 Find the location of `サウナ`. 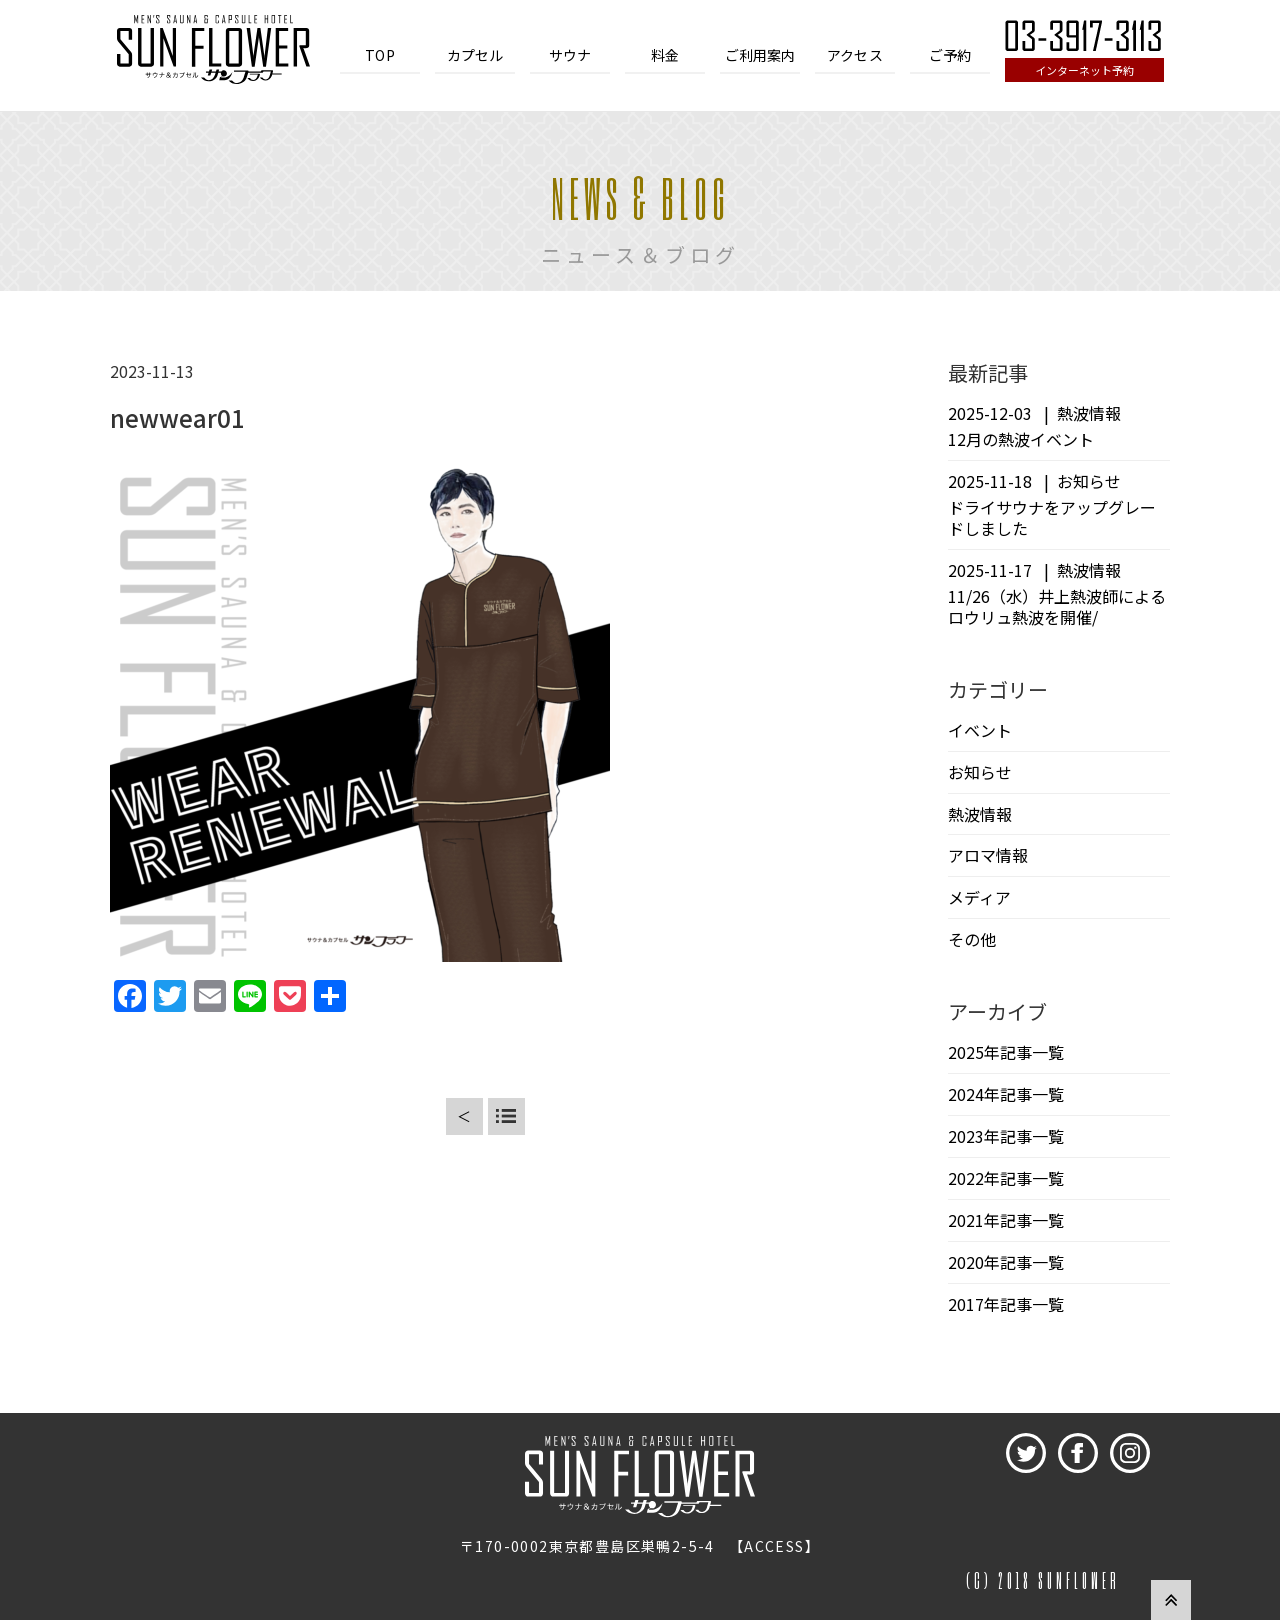

サウナ is located at coordinates (570, 55).